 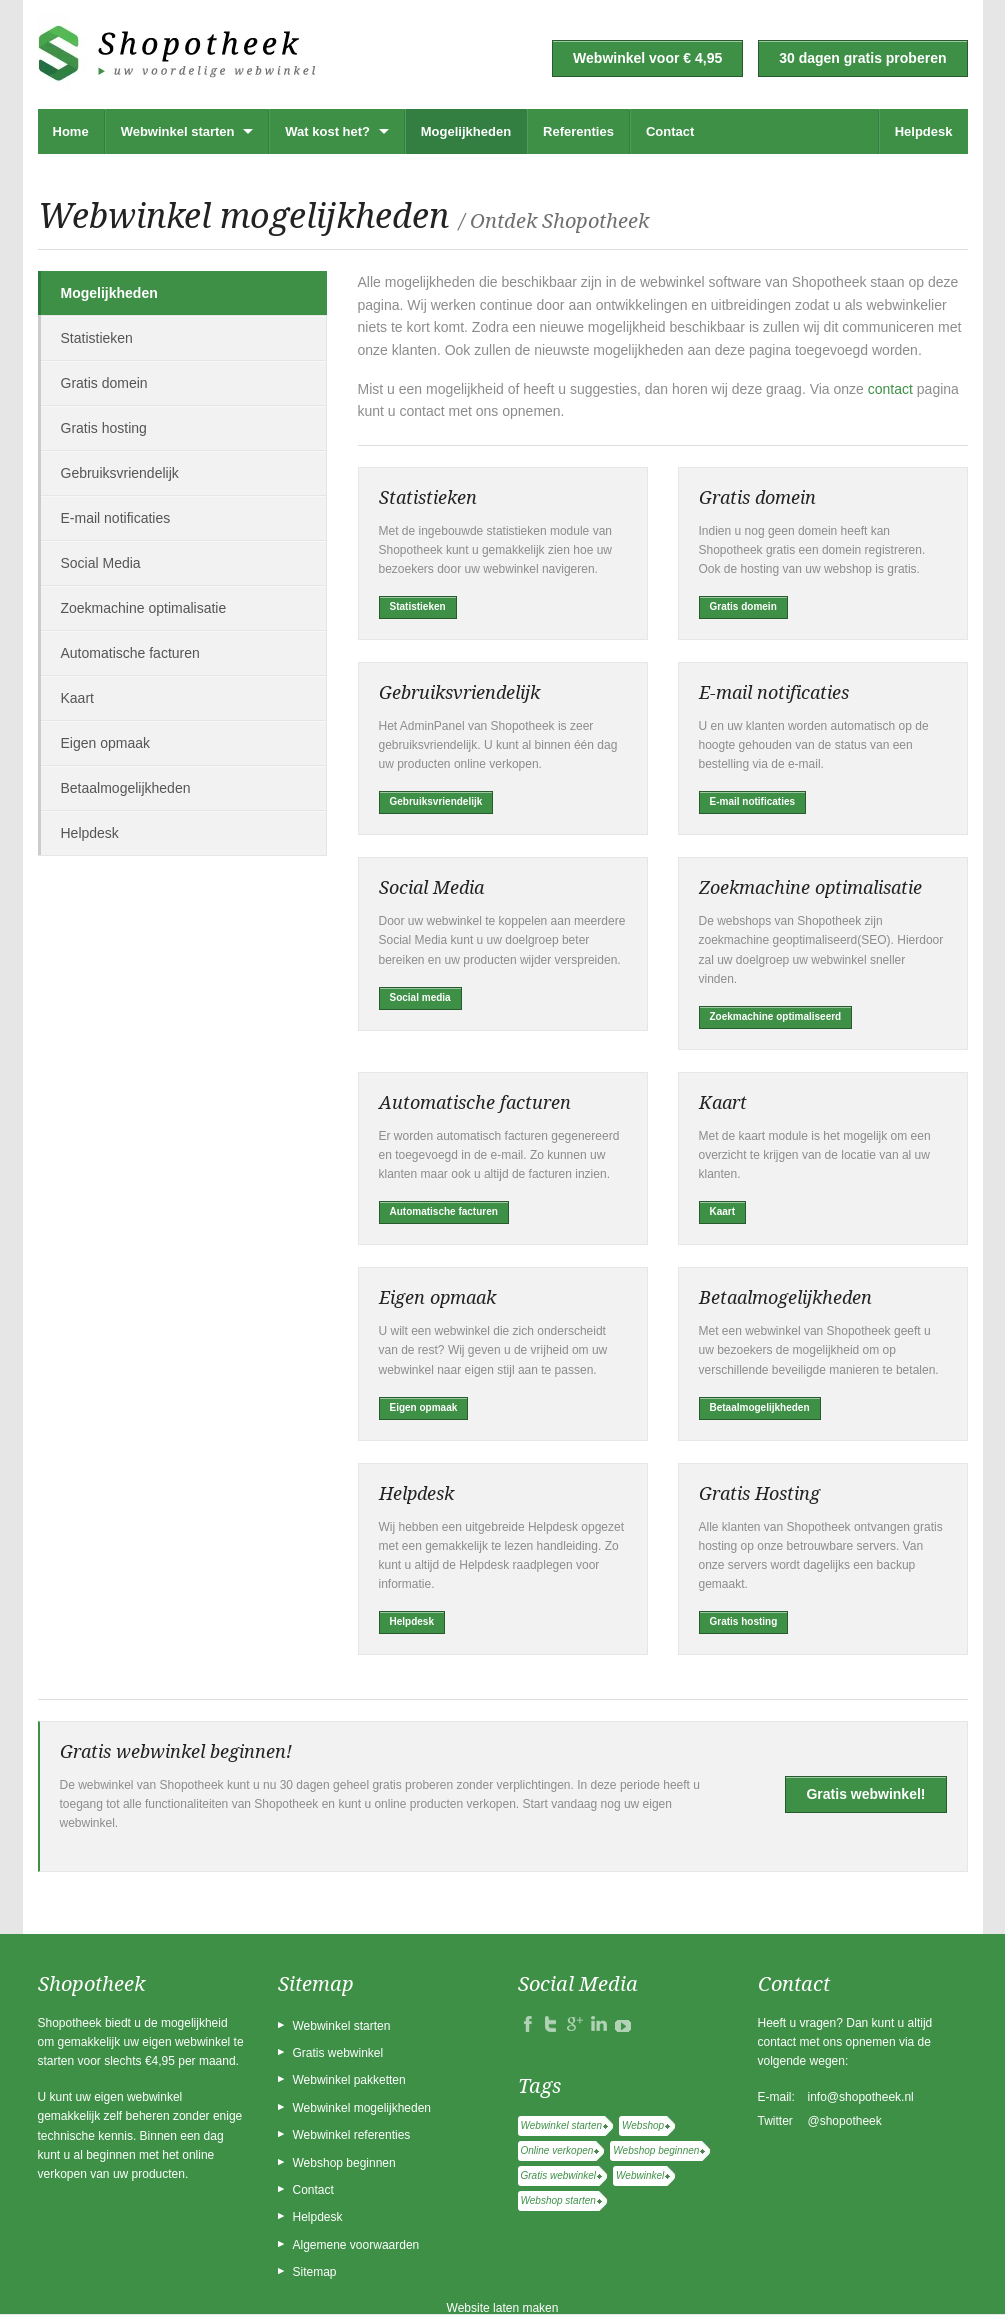 What do you see at coordinates (120, 473) in the screenshot?
I see `Gebruiksvriendelijk` at bounding box center [120, 473].